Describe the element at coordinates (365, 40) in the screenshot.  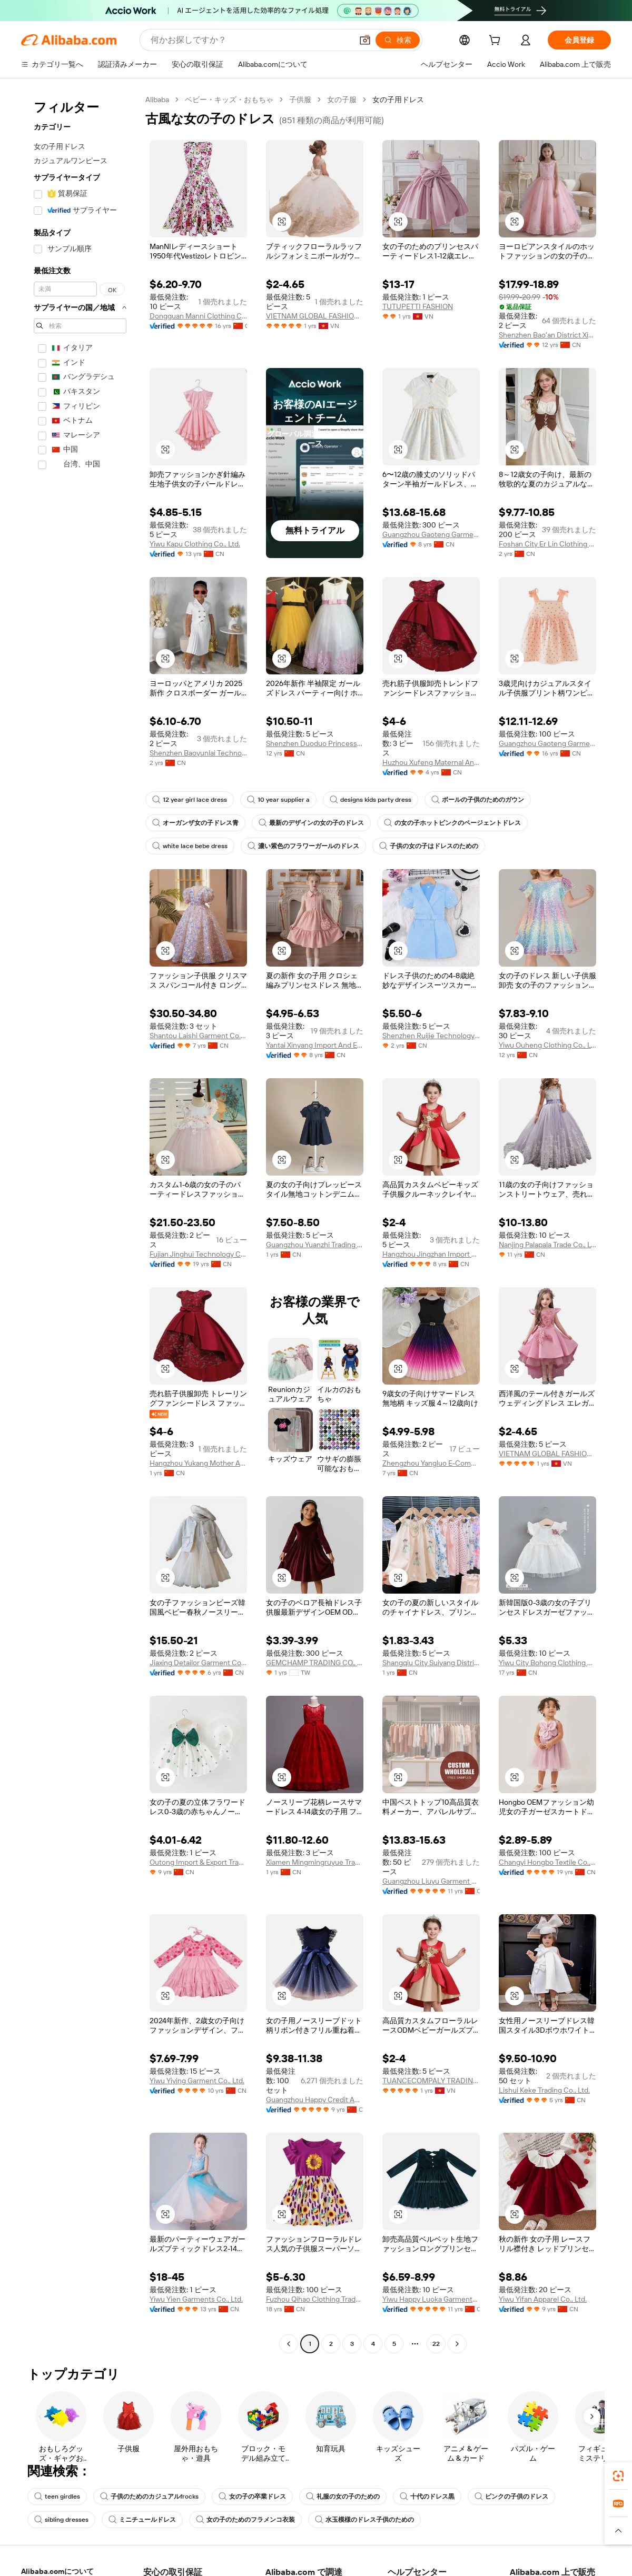
I see `[button]` at that location.